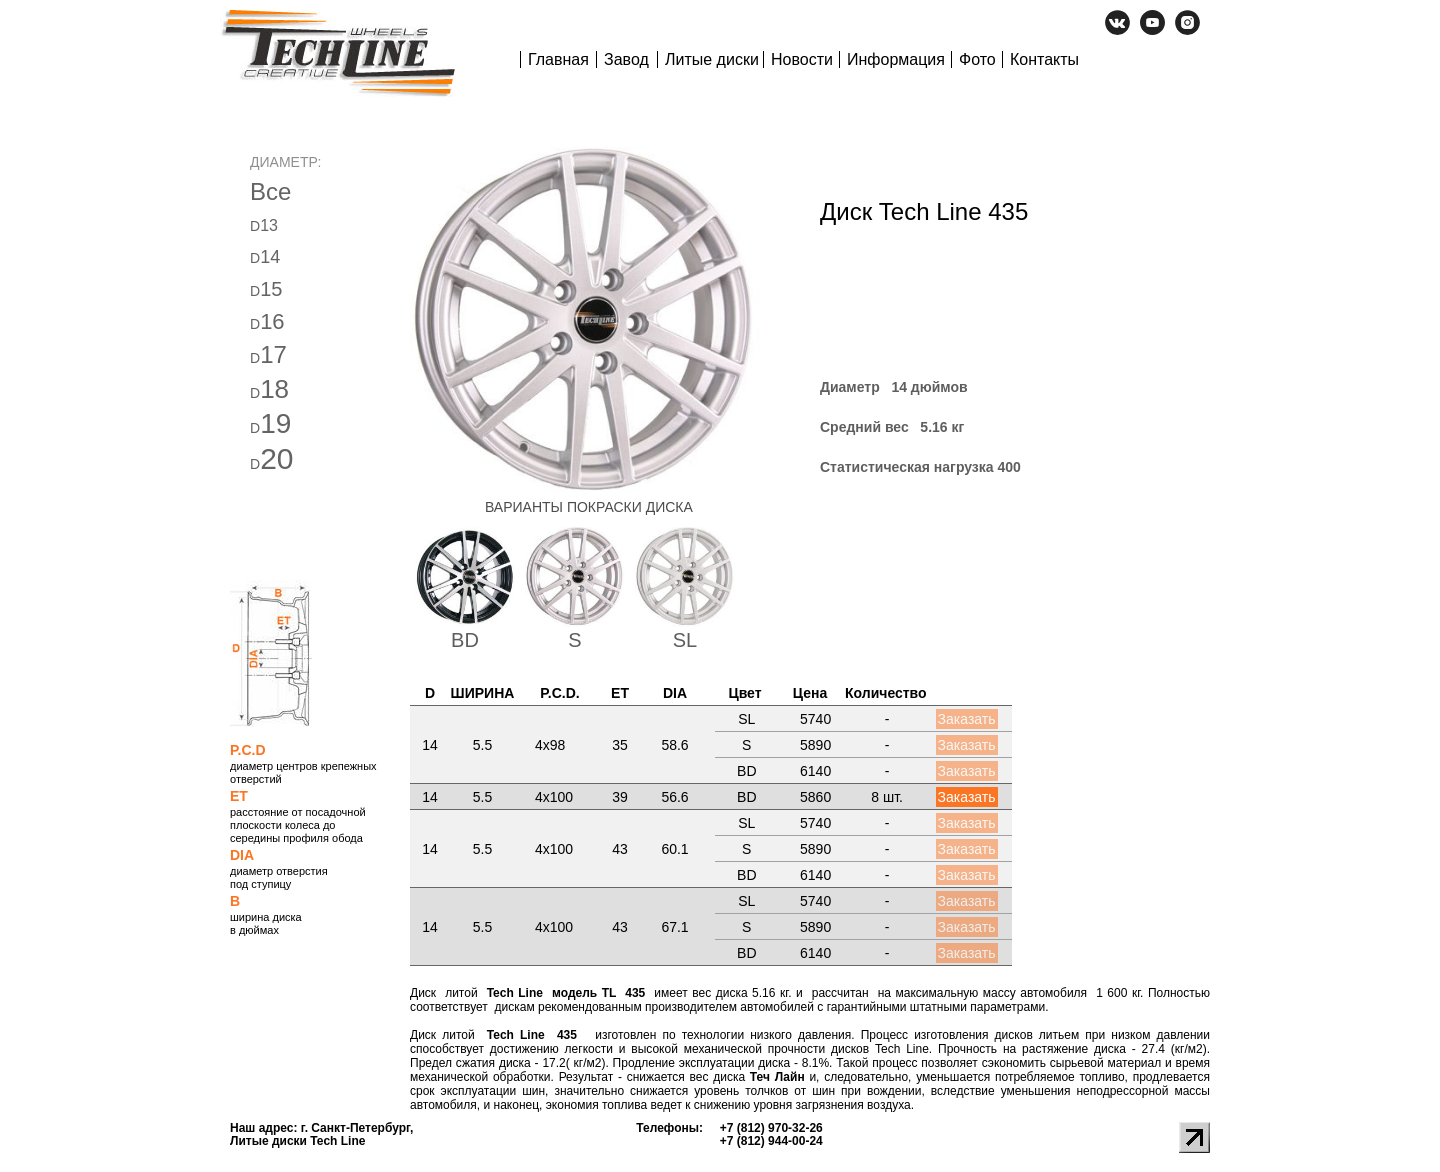 The width and height of the screenshot is (1440, 1172). Describe the element at coordinates (558, 59) in the screenshot. I see `Главная` at that location.